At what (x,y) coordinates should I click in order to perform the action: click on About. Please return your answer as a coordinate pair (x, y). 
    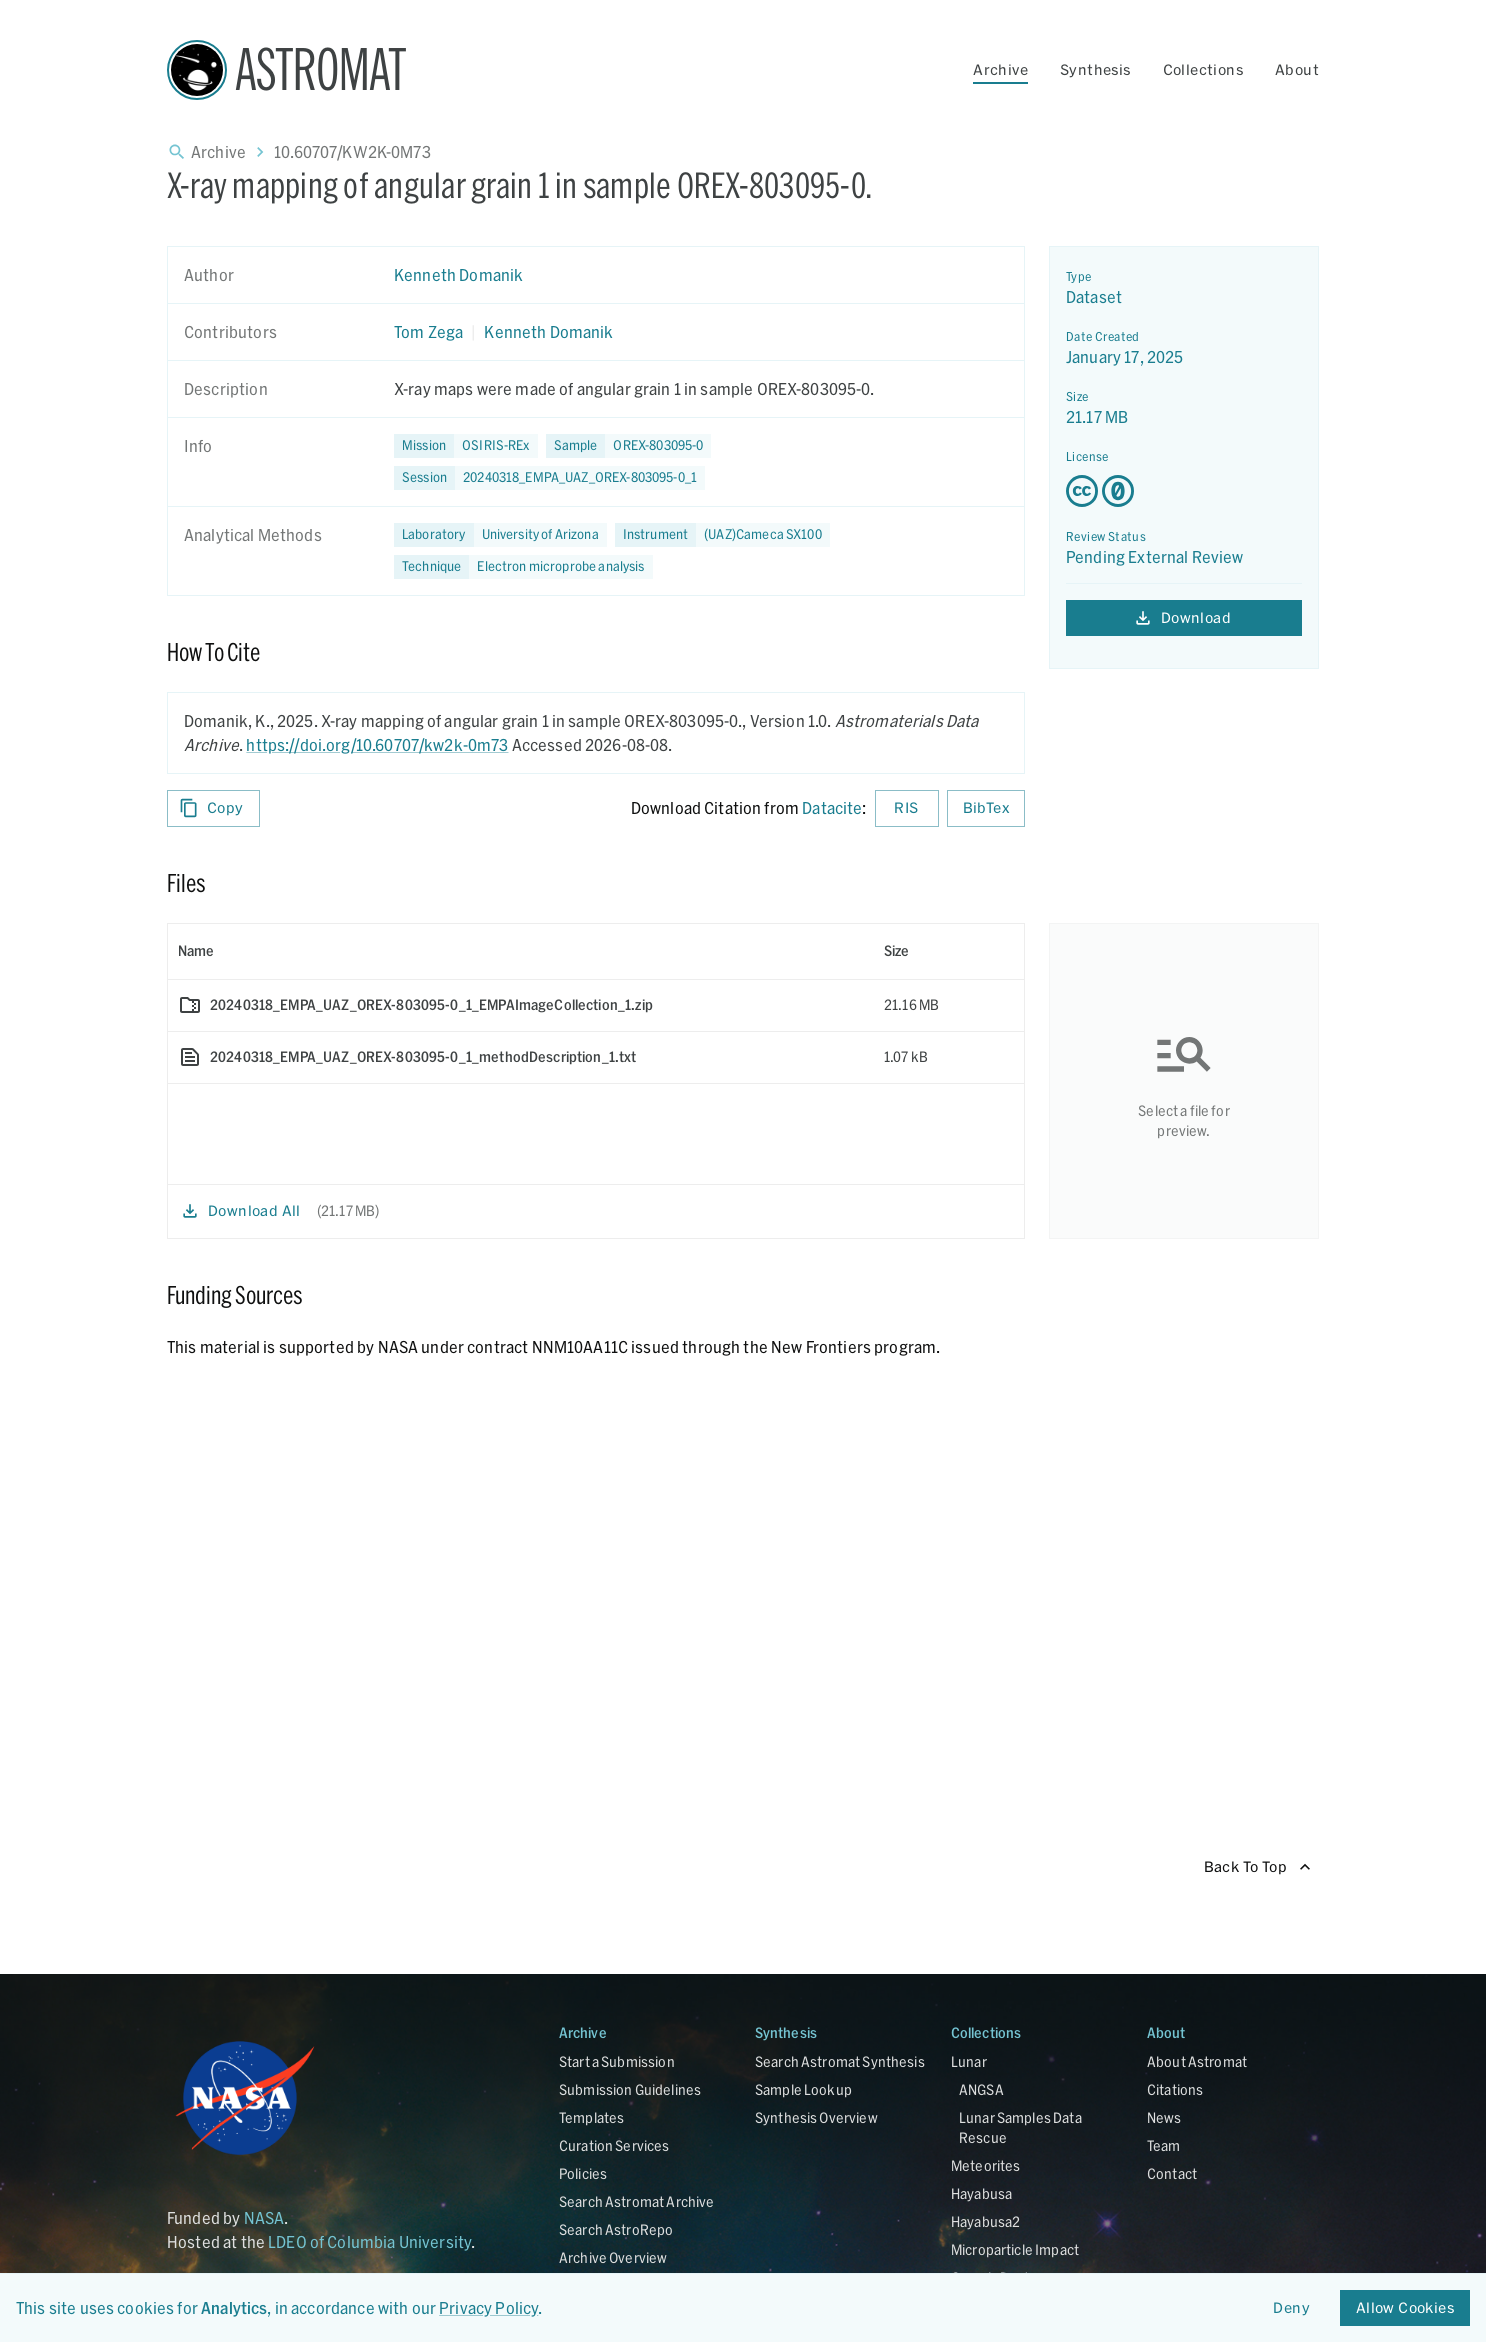
    Looking at the image, I should click on (1297, 69).